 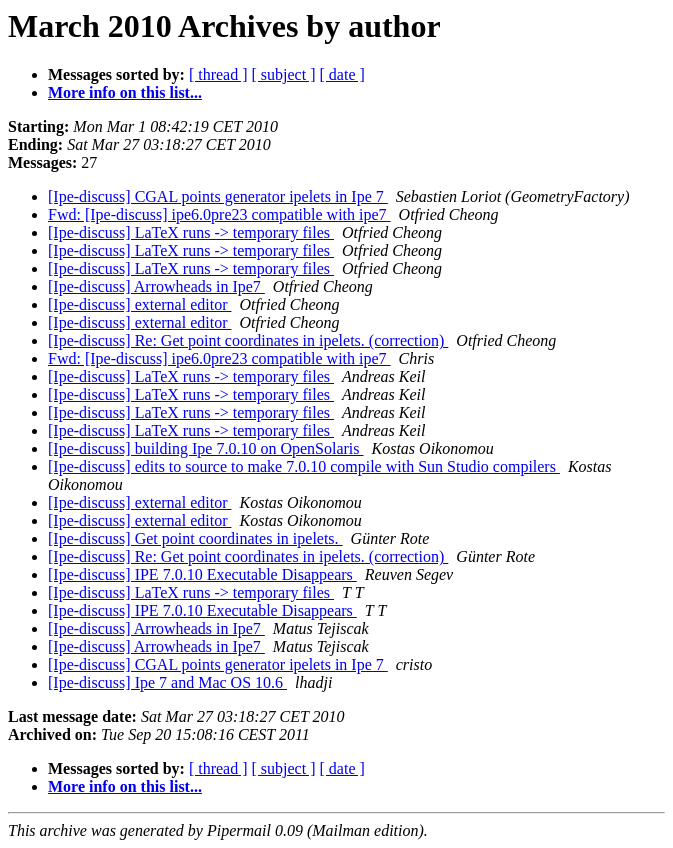 I want to click on [ subject ], so click(x=284, y=74).